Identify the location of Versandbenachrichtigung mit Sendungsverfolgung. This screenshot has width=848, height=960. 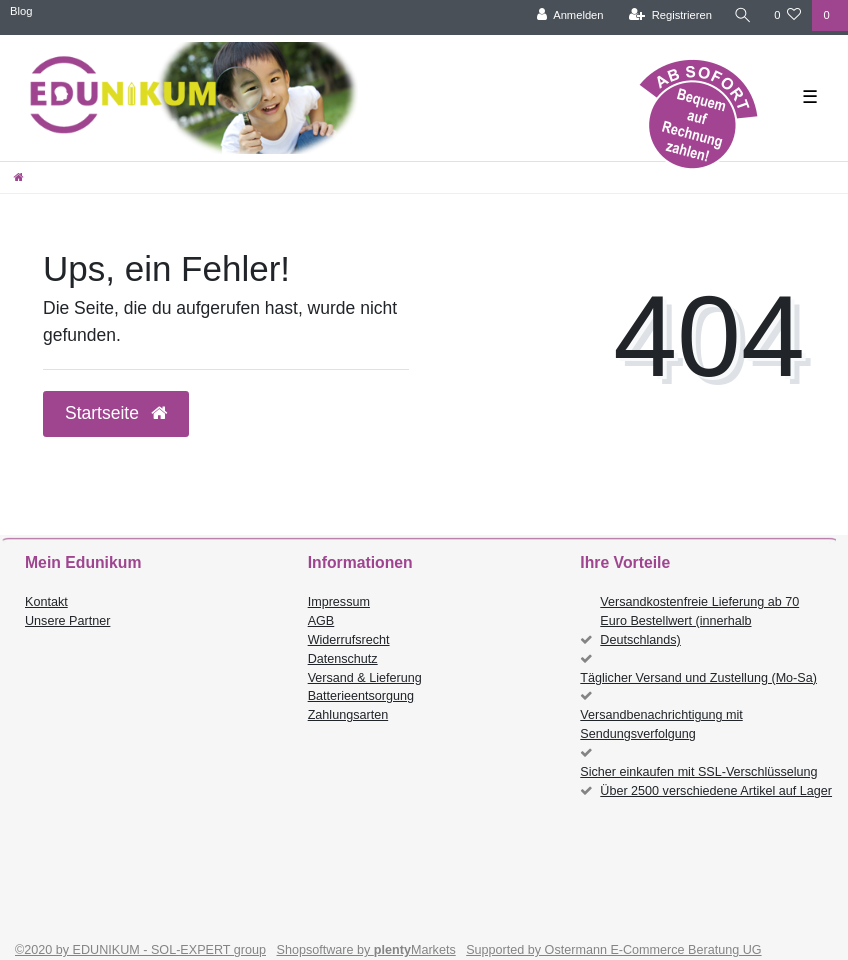
(661, 724).